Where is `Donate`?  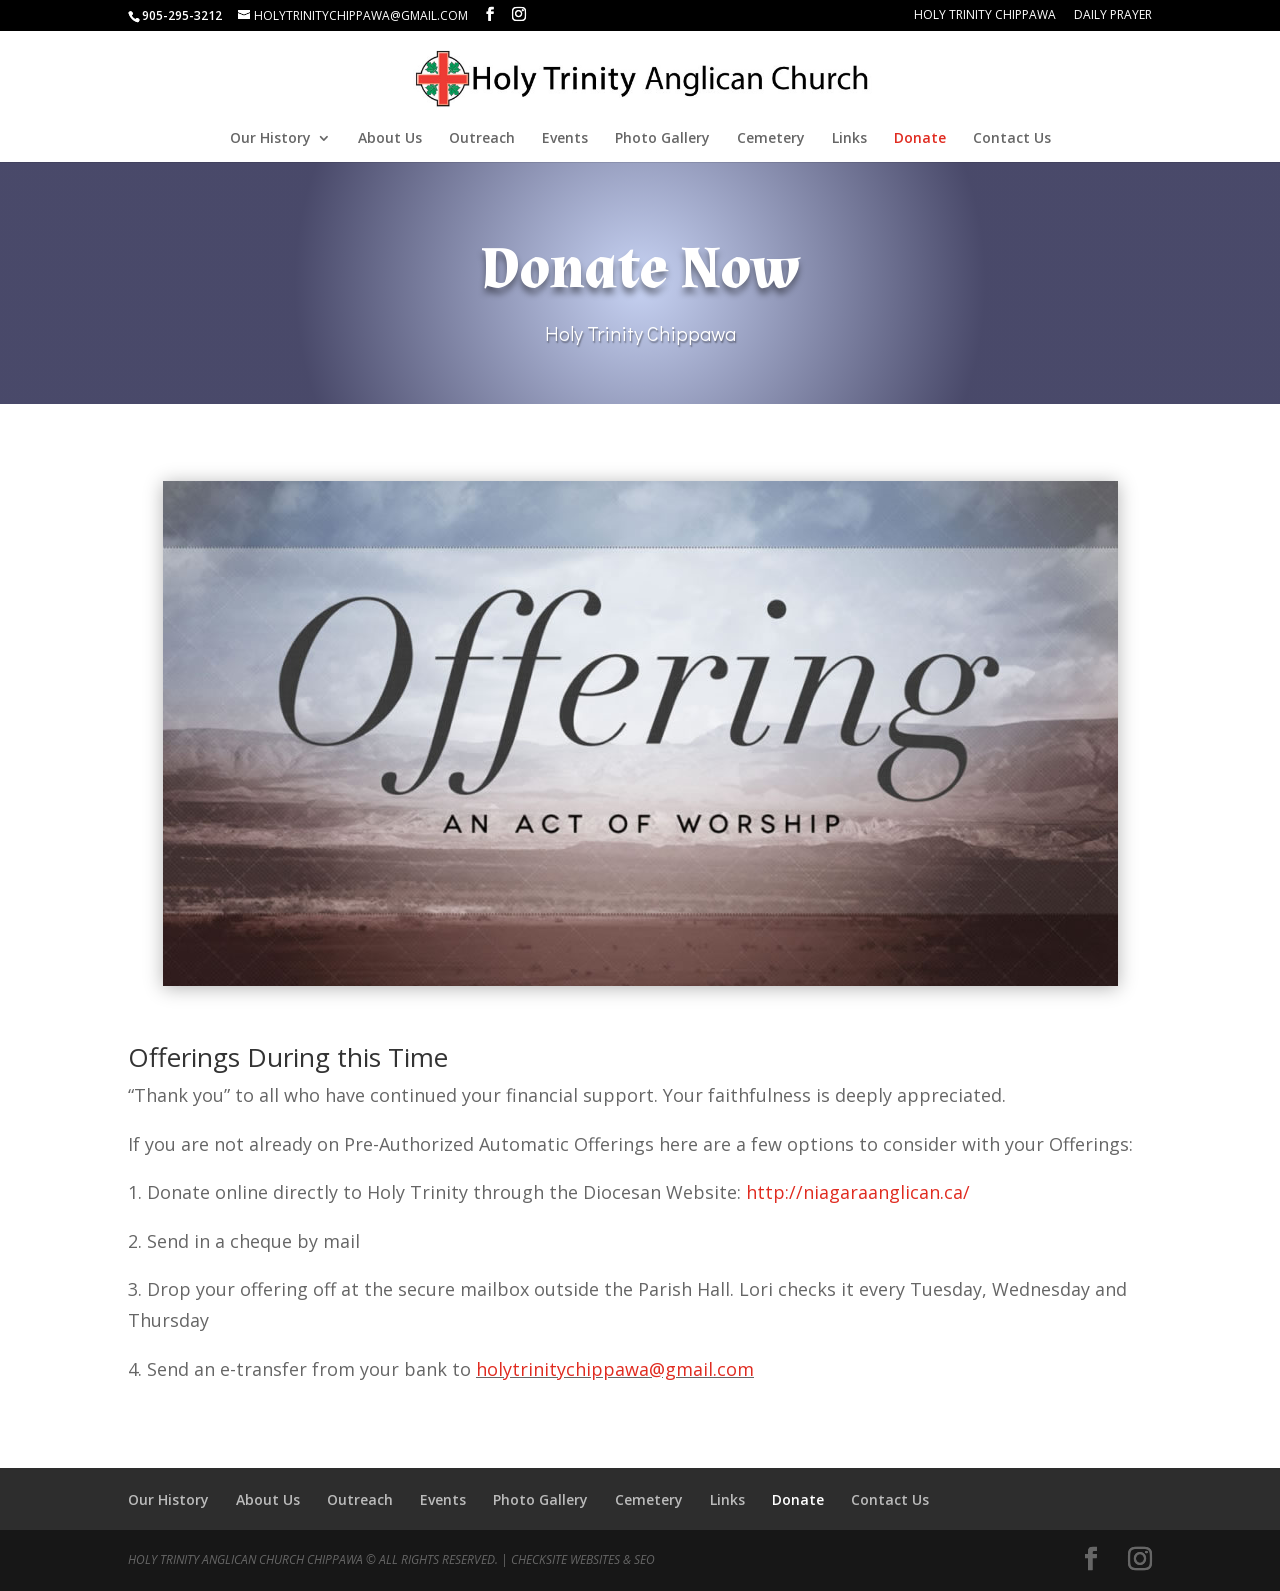 Donate is located at coordinates (920, 139).